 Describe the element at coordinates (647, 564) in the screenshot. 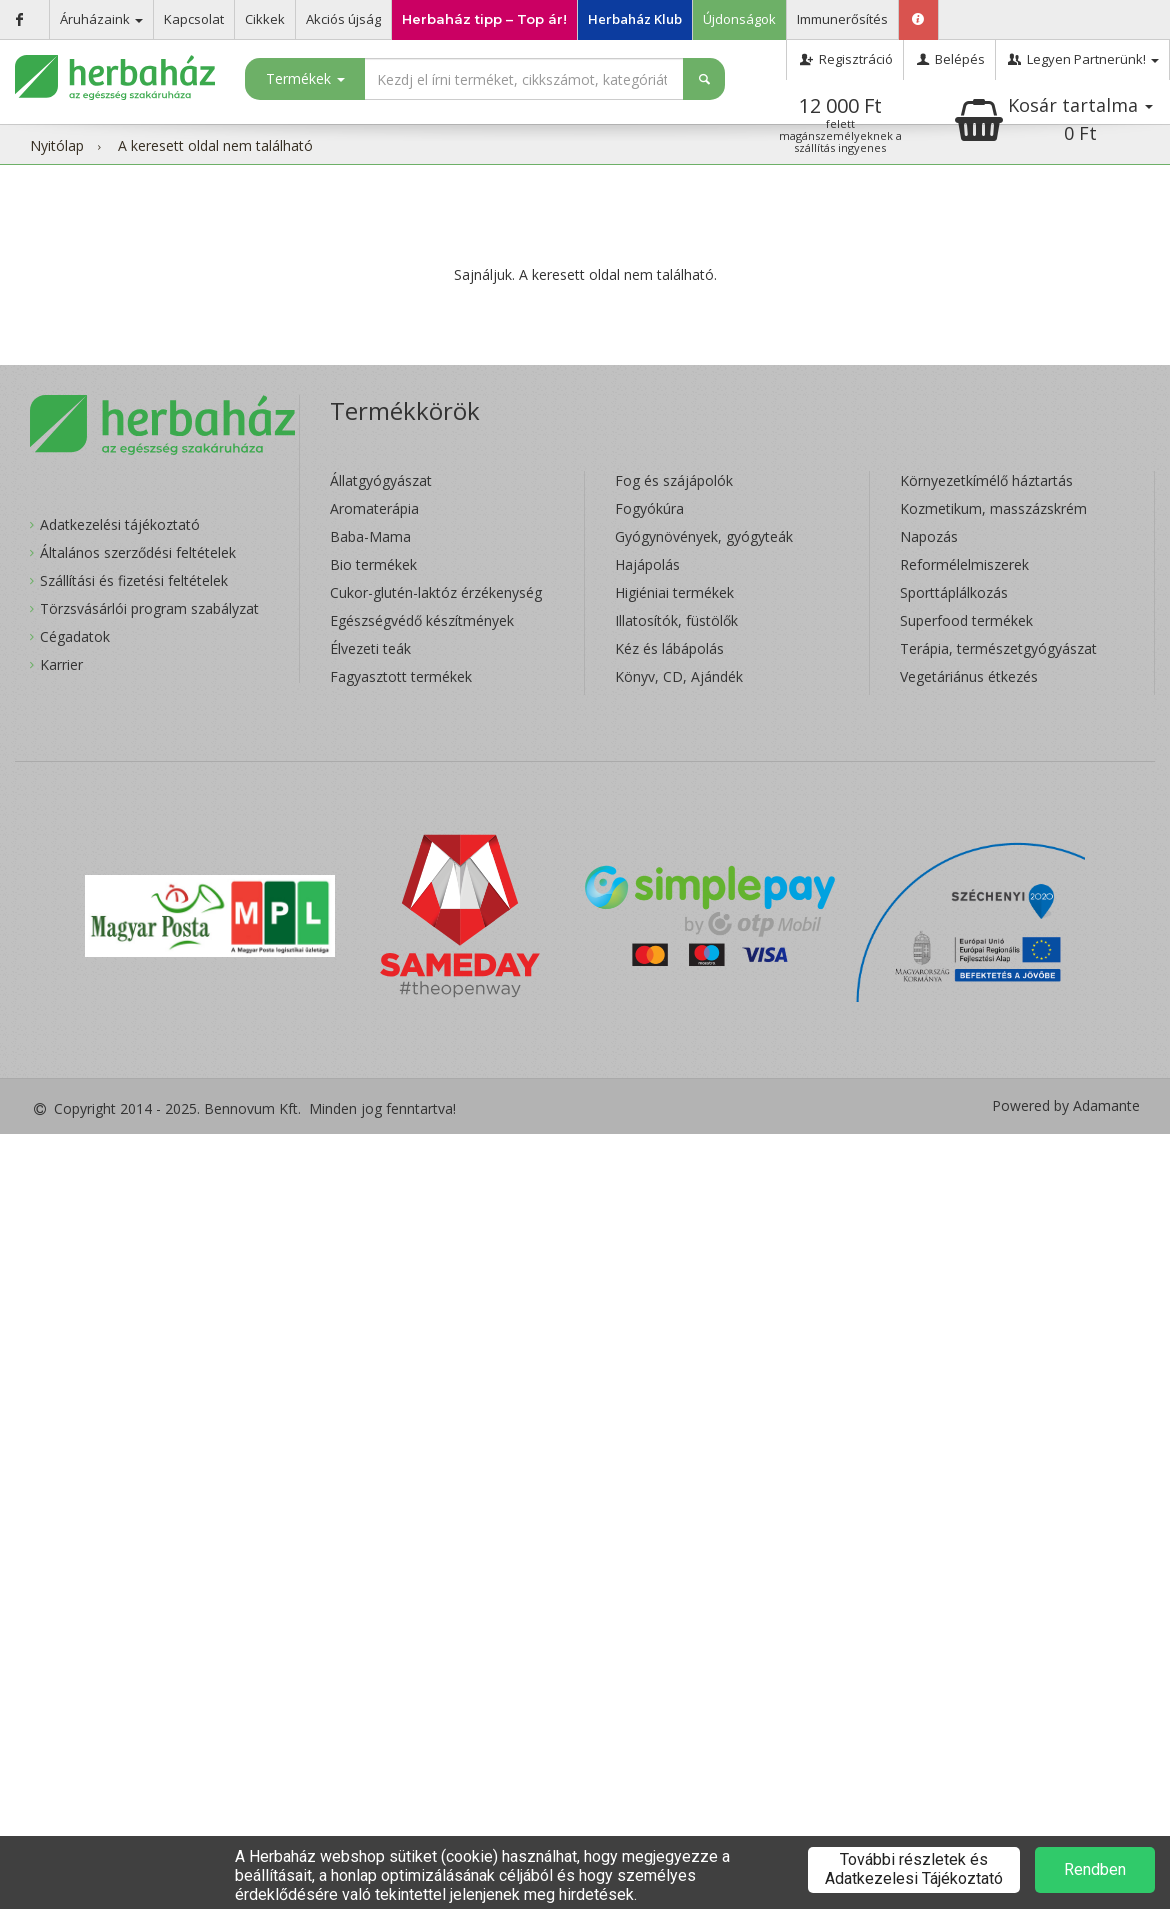

I see `Hajápolás` at that location.